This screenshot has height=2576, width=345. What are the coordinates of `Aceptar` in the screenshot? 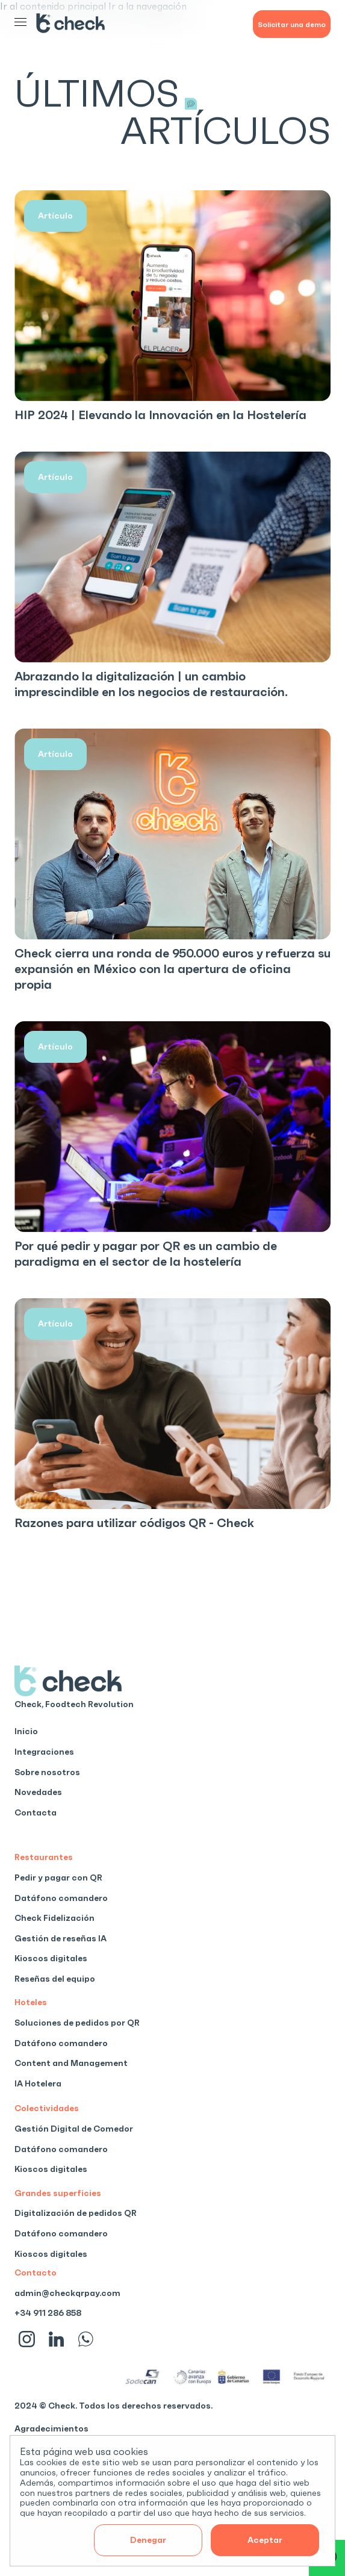 It's located at (264, 2539).